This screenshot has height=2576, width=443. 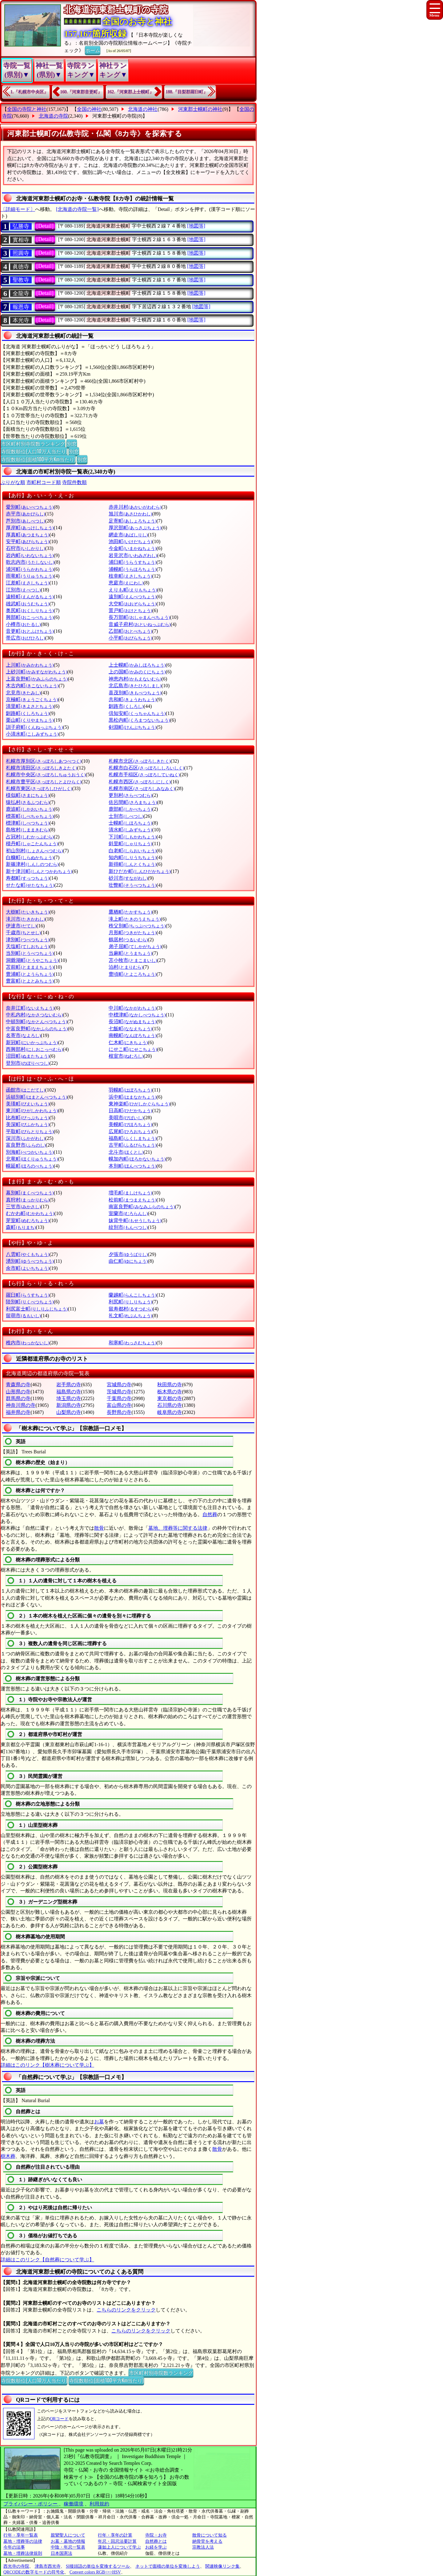 I want to click on 剣淵町, so click(x=132, y=727).